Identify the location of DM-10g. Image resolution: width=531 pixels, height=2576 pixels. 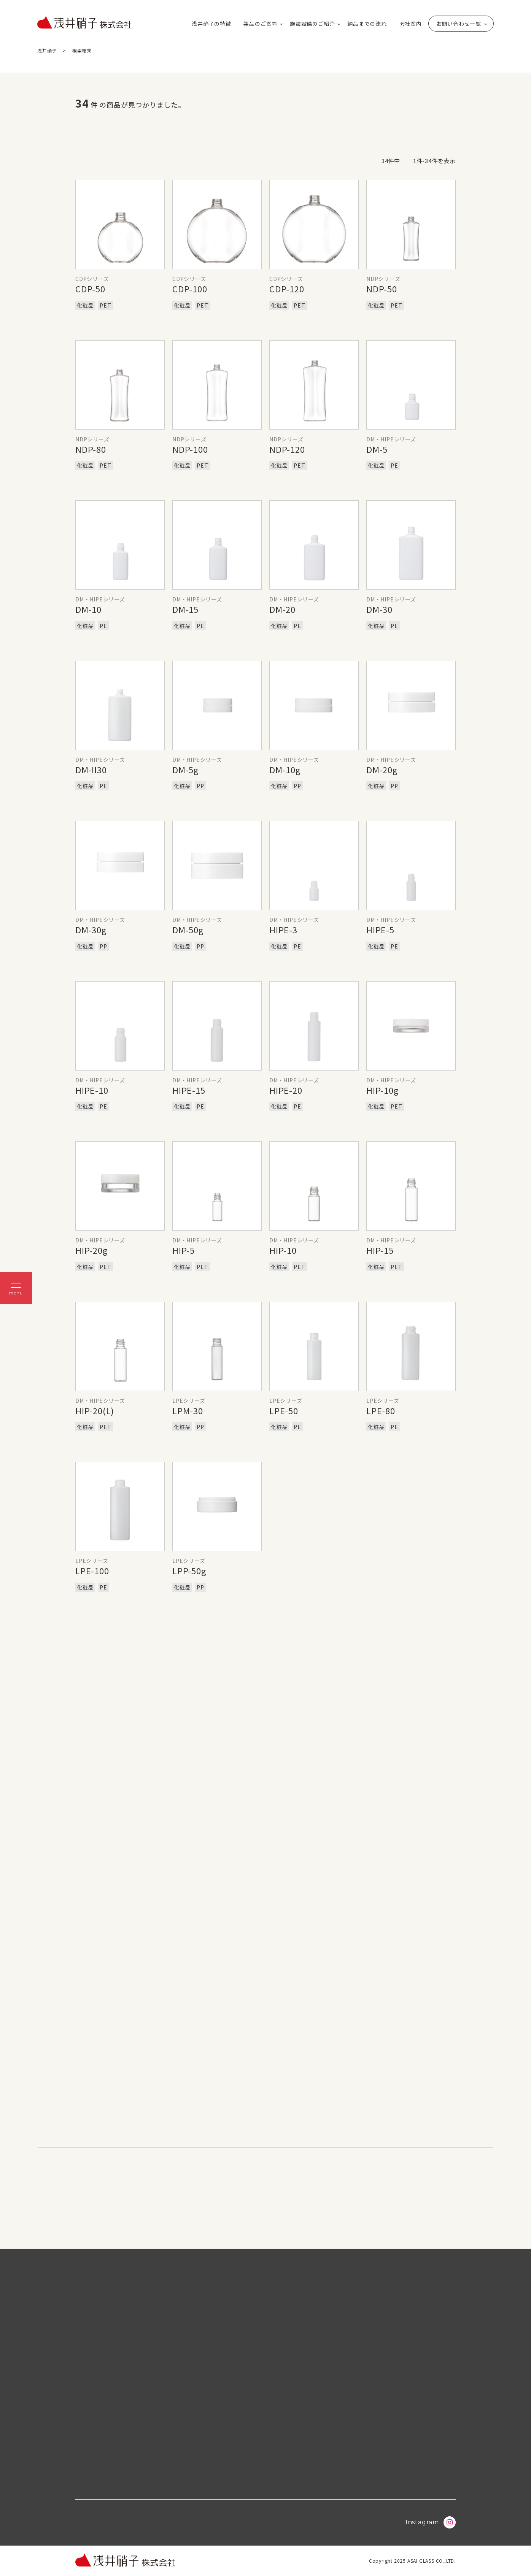
(285, 769).